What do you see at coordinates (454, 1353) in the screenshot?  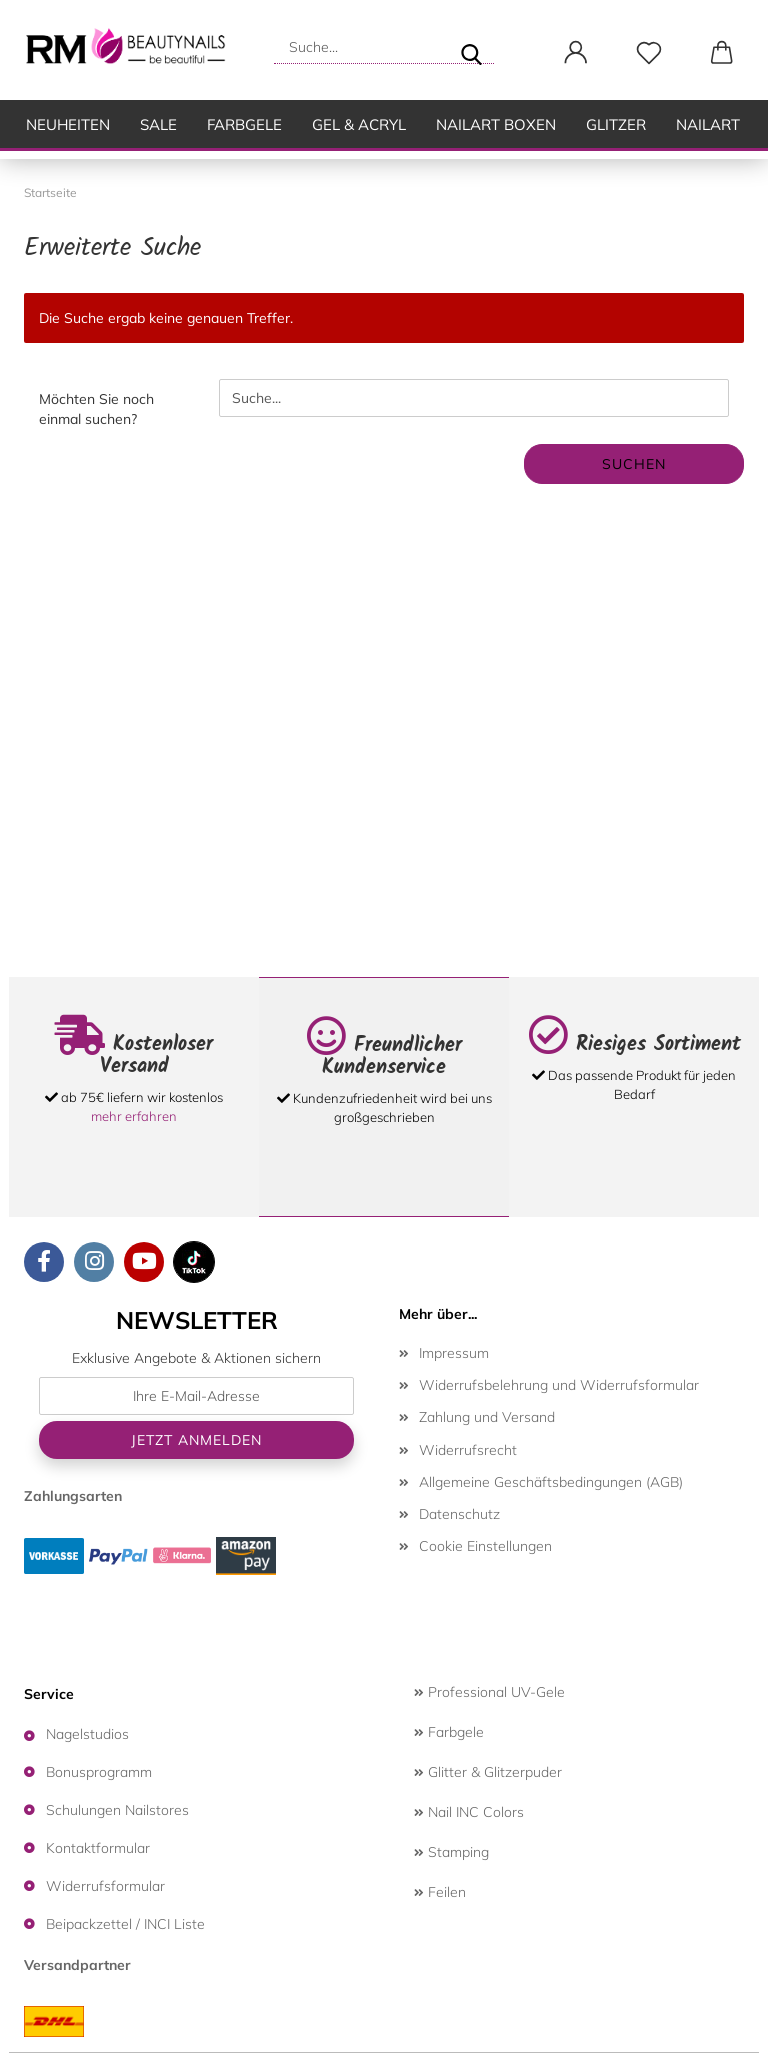 I see `Impressum` at bounding box center [454, 1353].